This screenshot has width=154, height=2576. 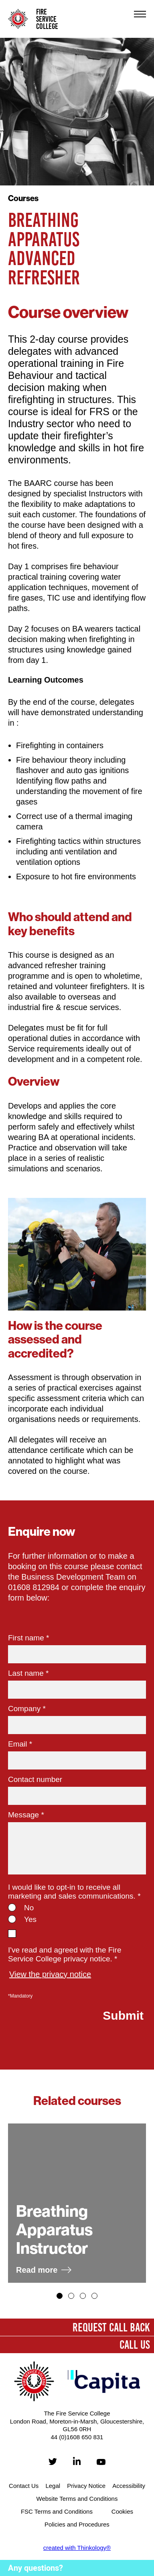 What do you see at coordinates (59, 2296) in the screenshot?
I see `[button]` at bounding box center [59, 2296].